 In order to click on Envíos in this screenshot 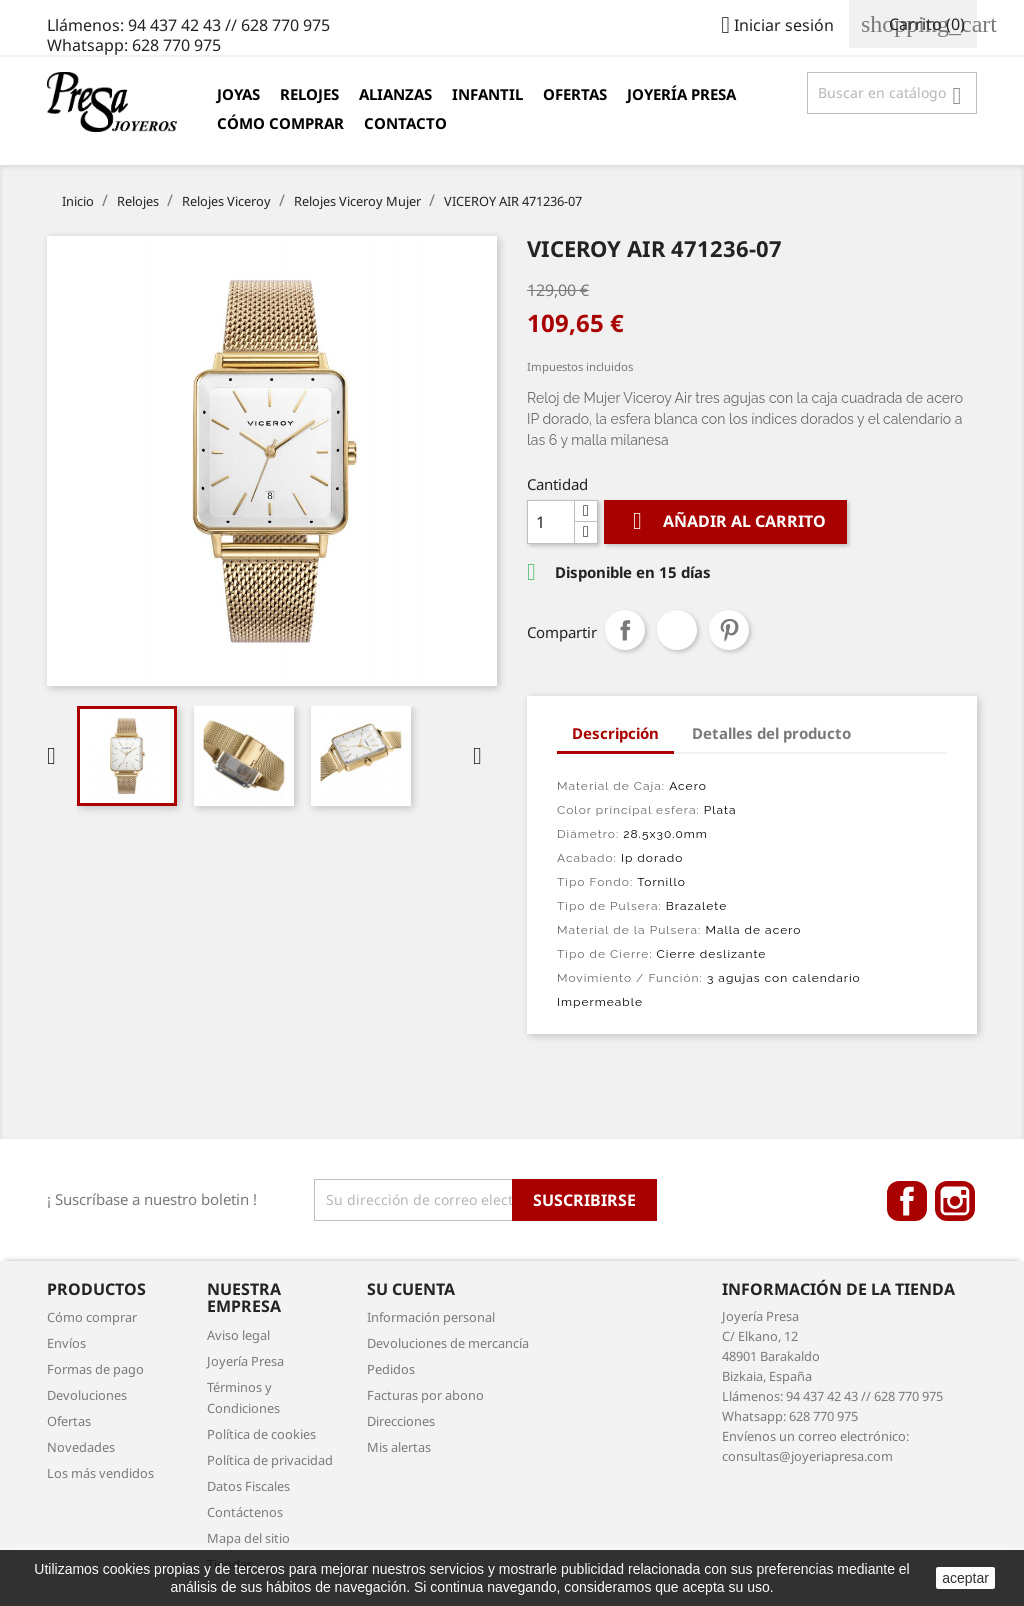, I will do `click(66, 1343)`.